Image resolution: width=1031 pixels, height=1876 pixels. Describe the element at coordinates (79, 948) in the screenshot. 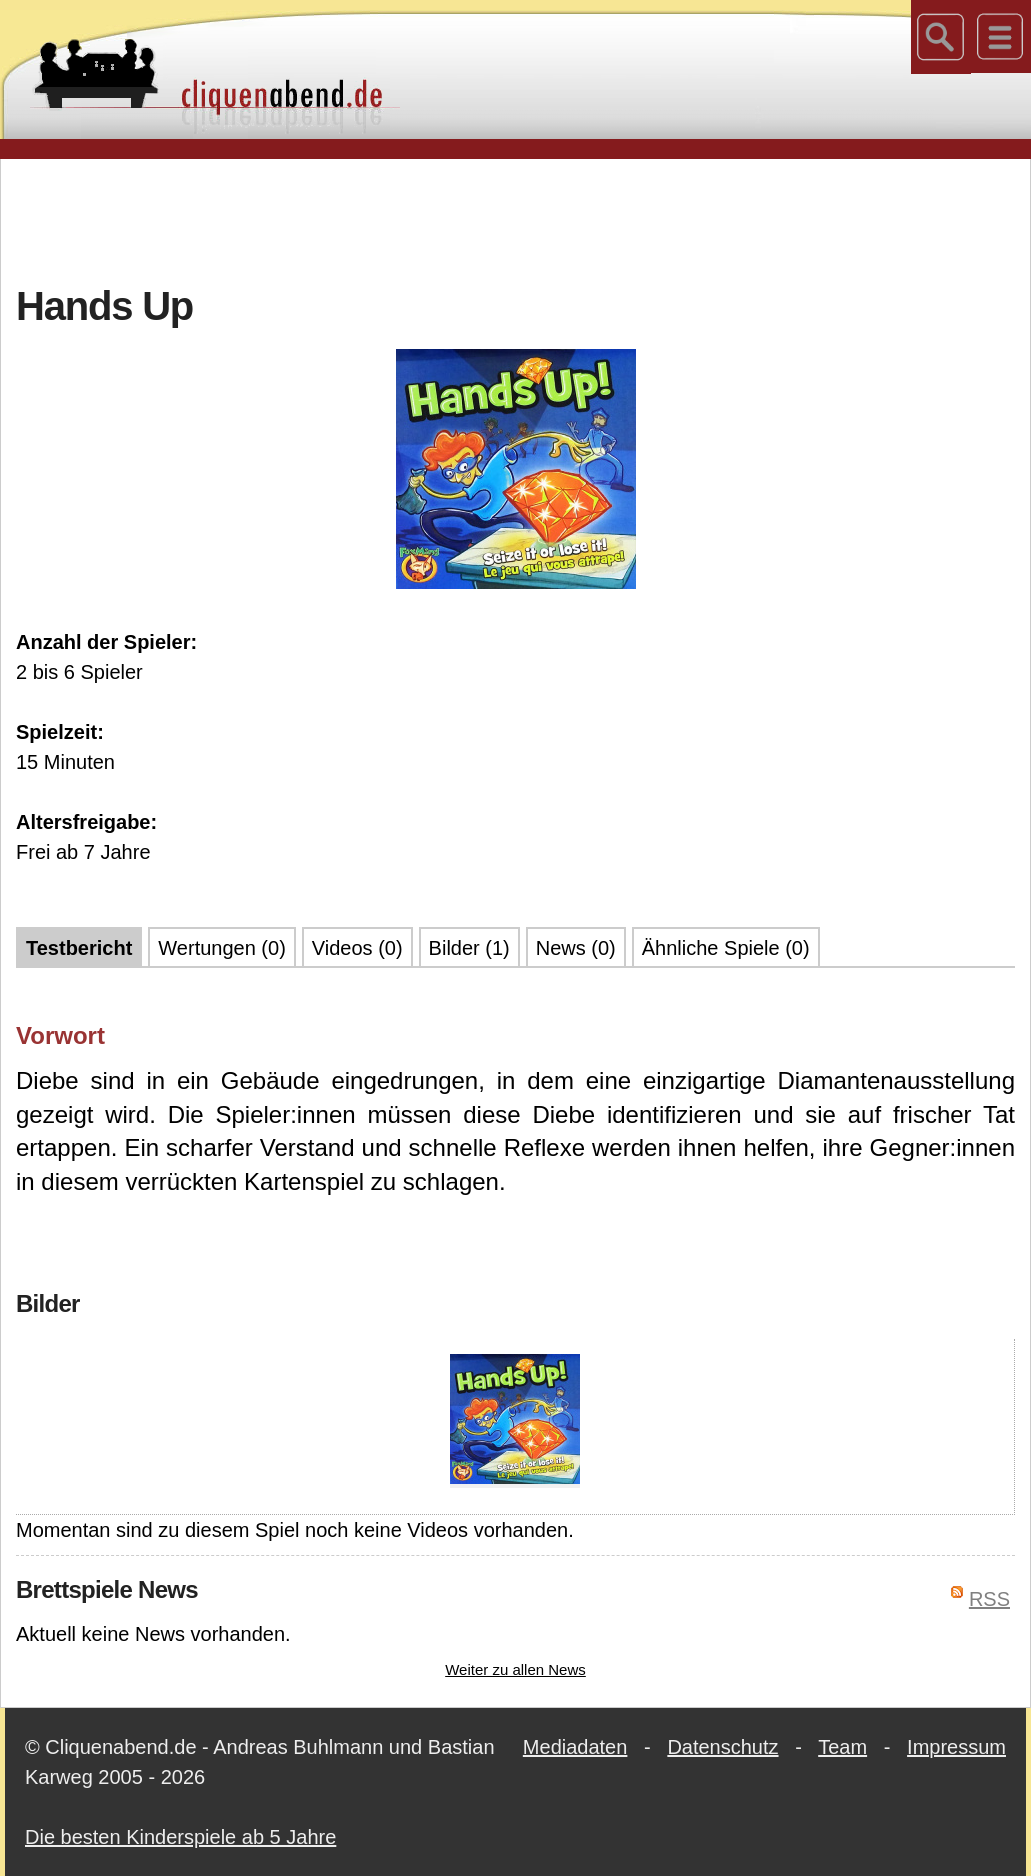

I see `Testbericht` at that location.